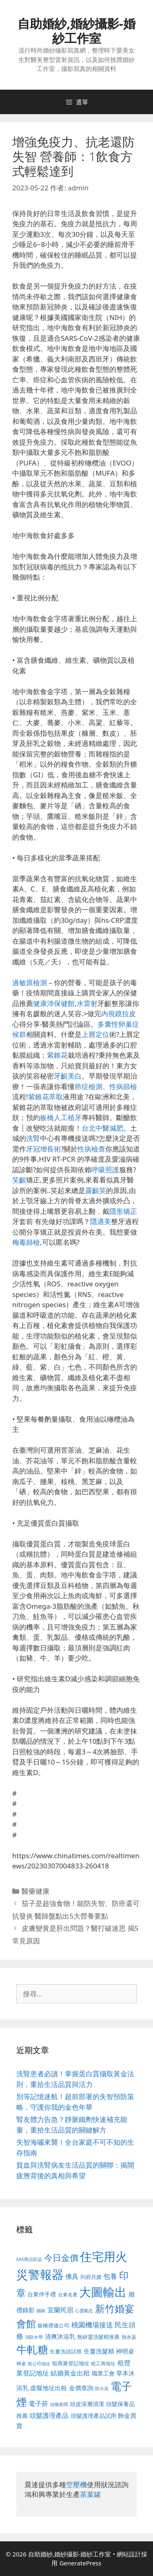 The image size is (153, 2576). I want to click on 包養 [包養 (692 個項目)], so click(110, 2276).